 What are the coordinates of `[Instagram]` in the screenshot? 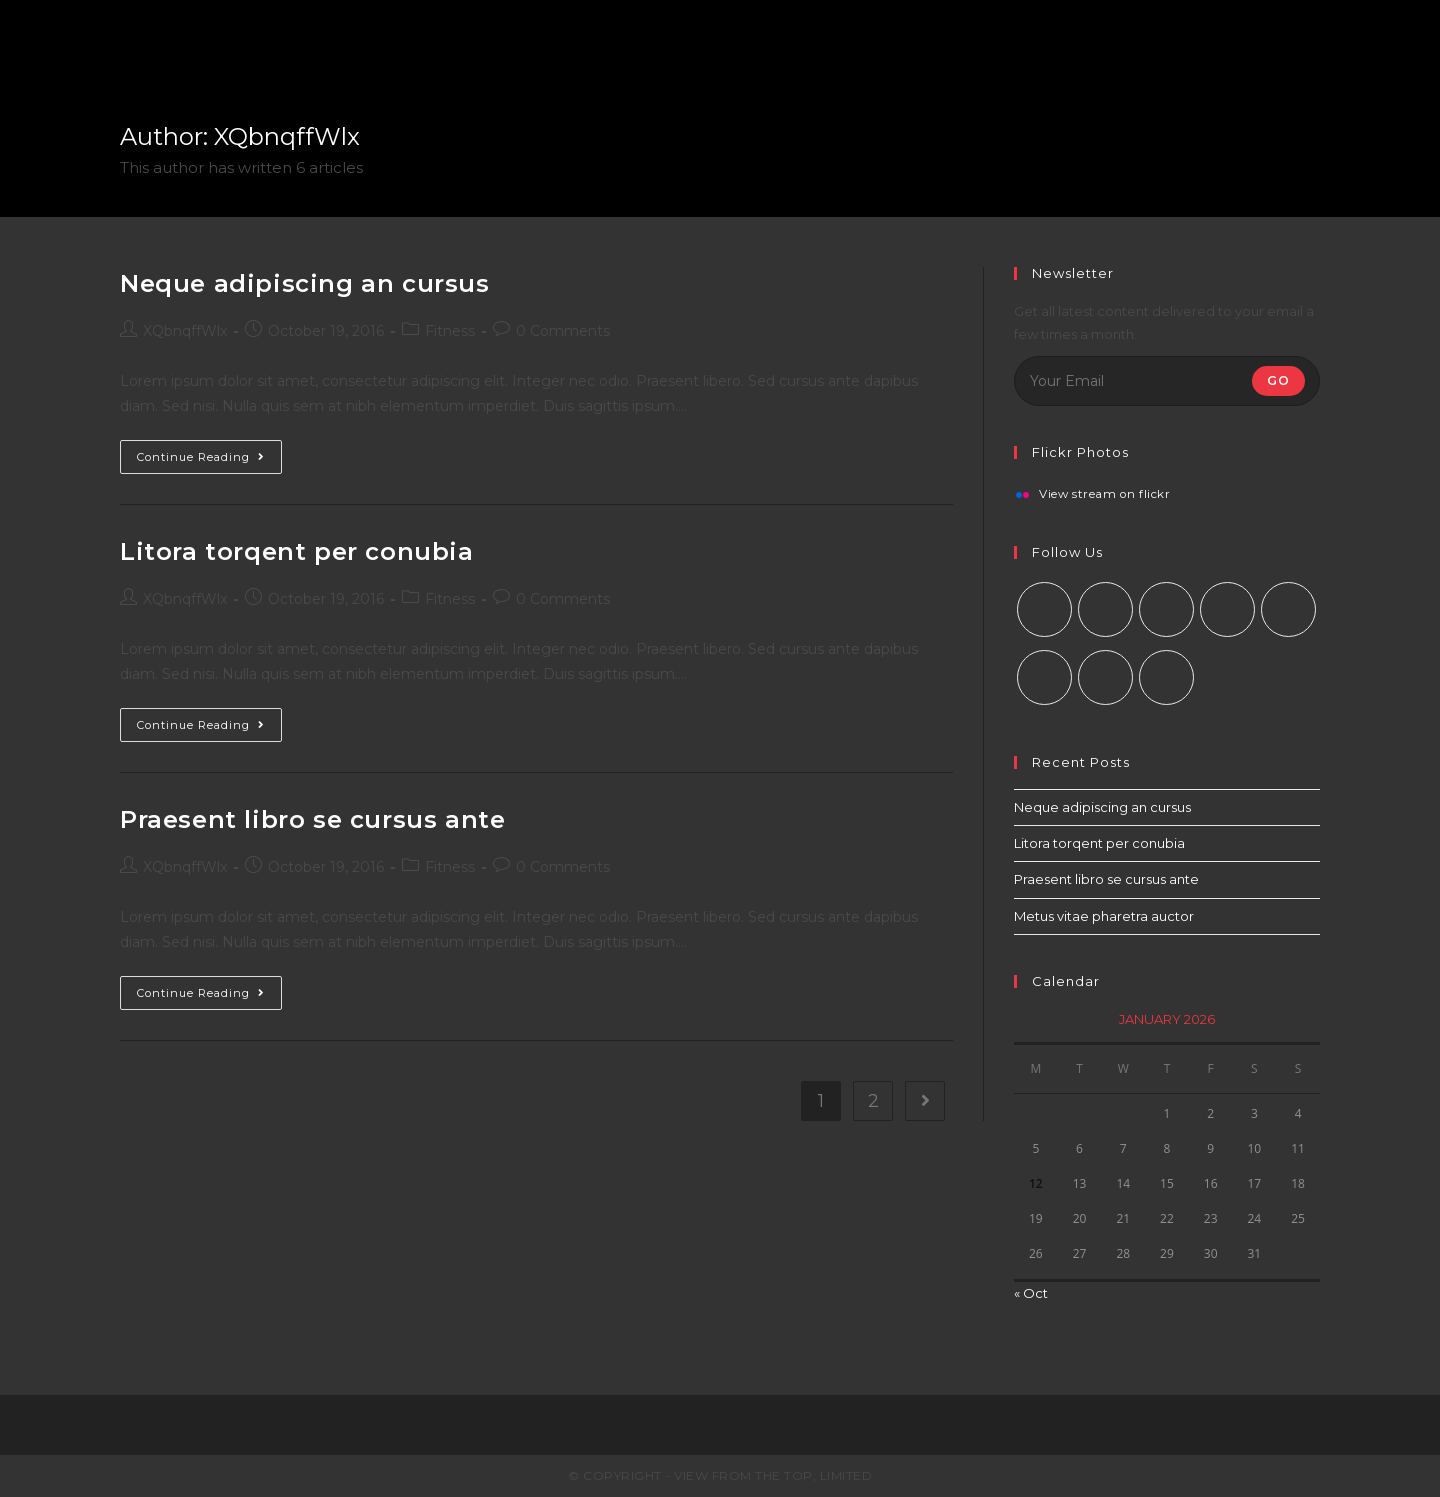 It's located at (1166, 609).